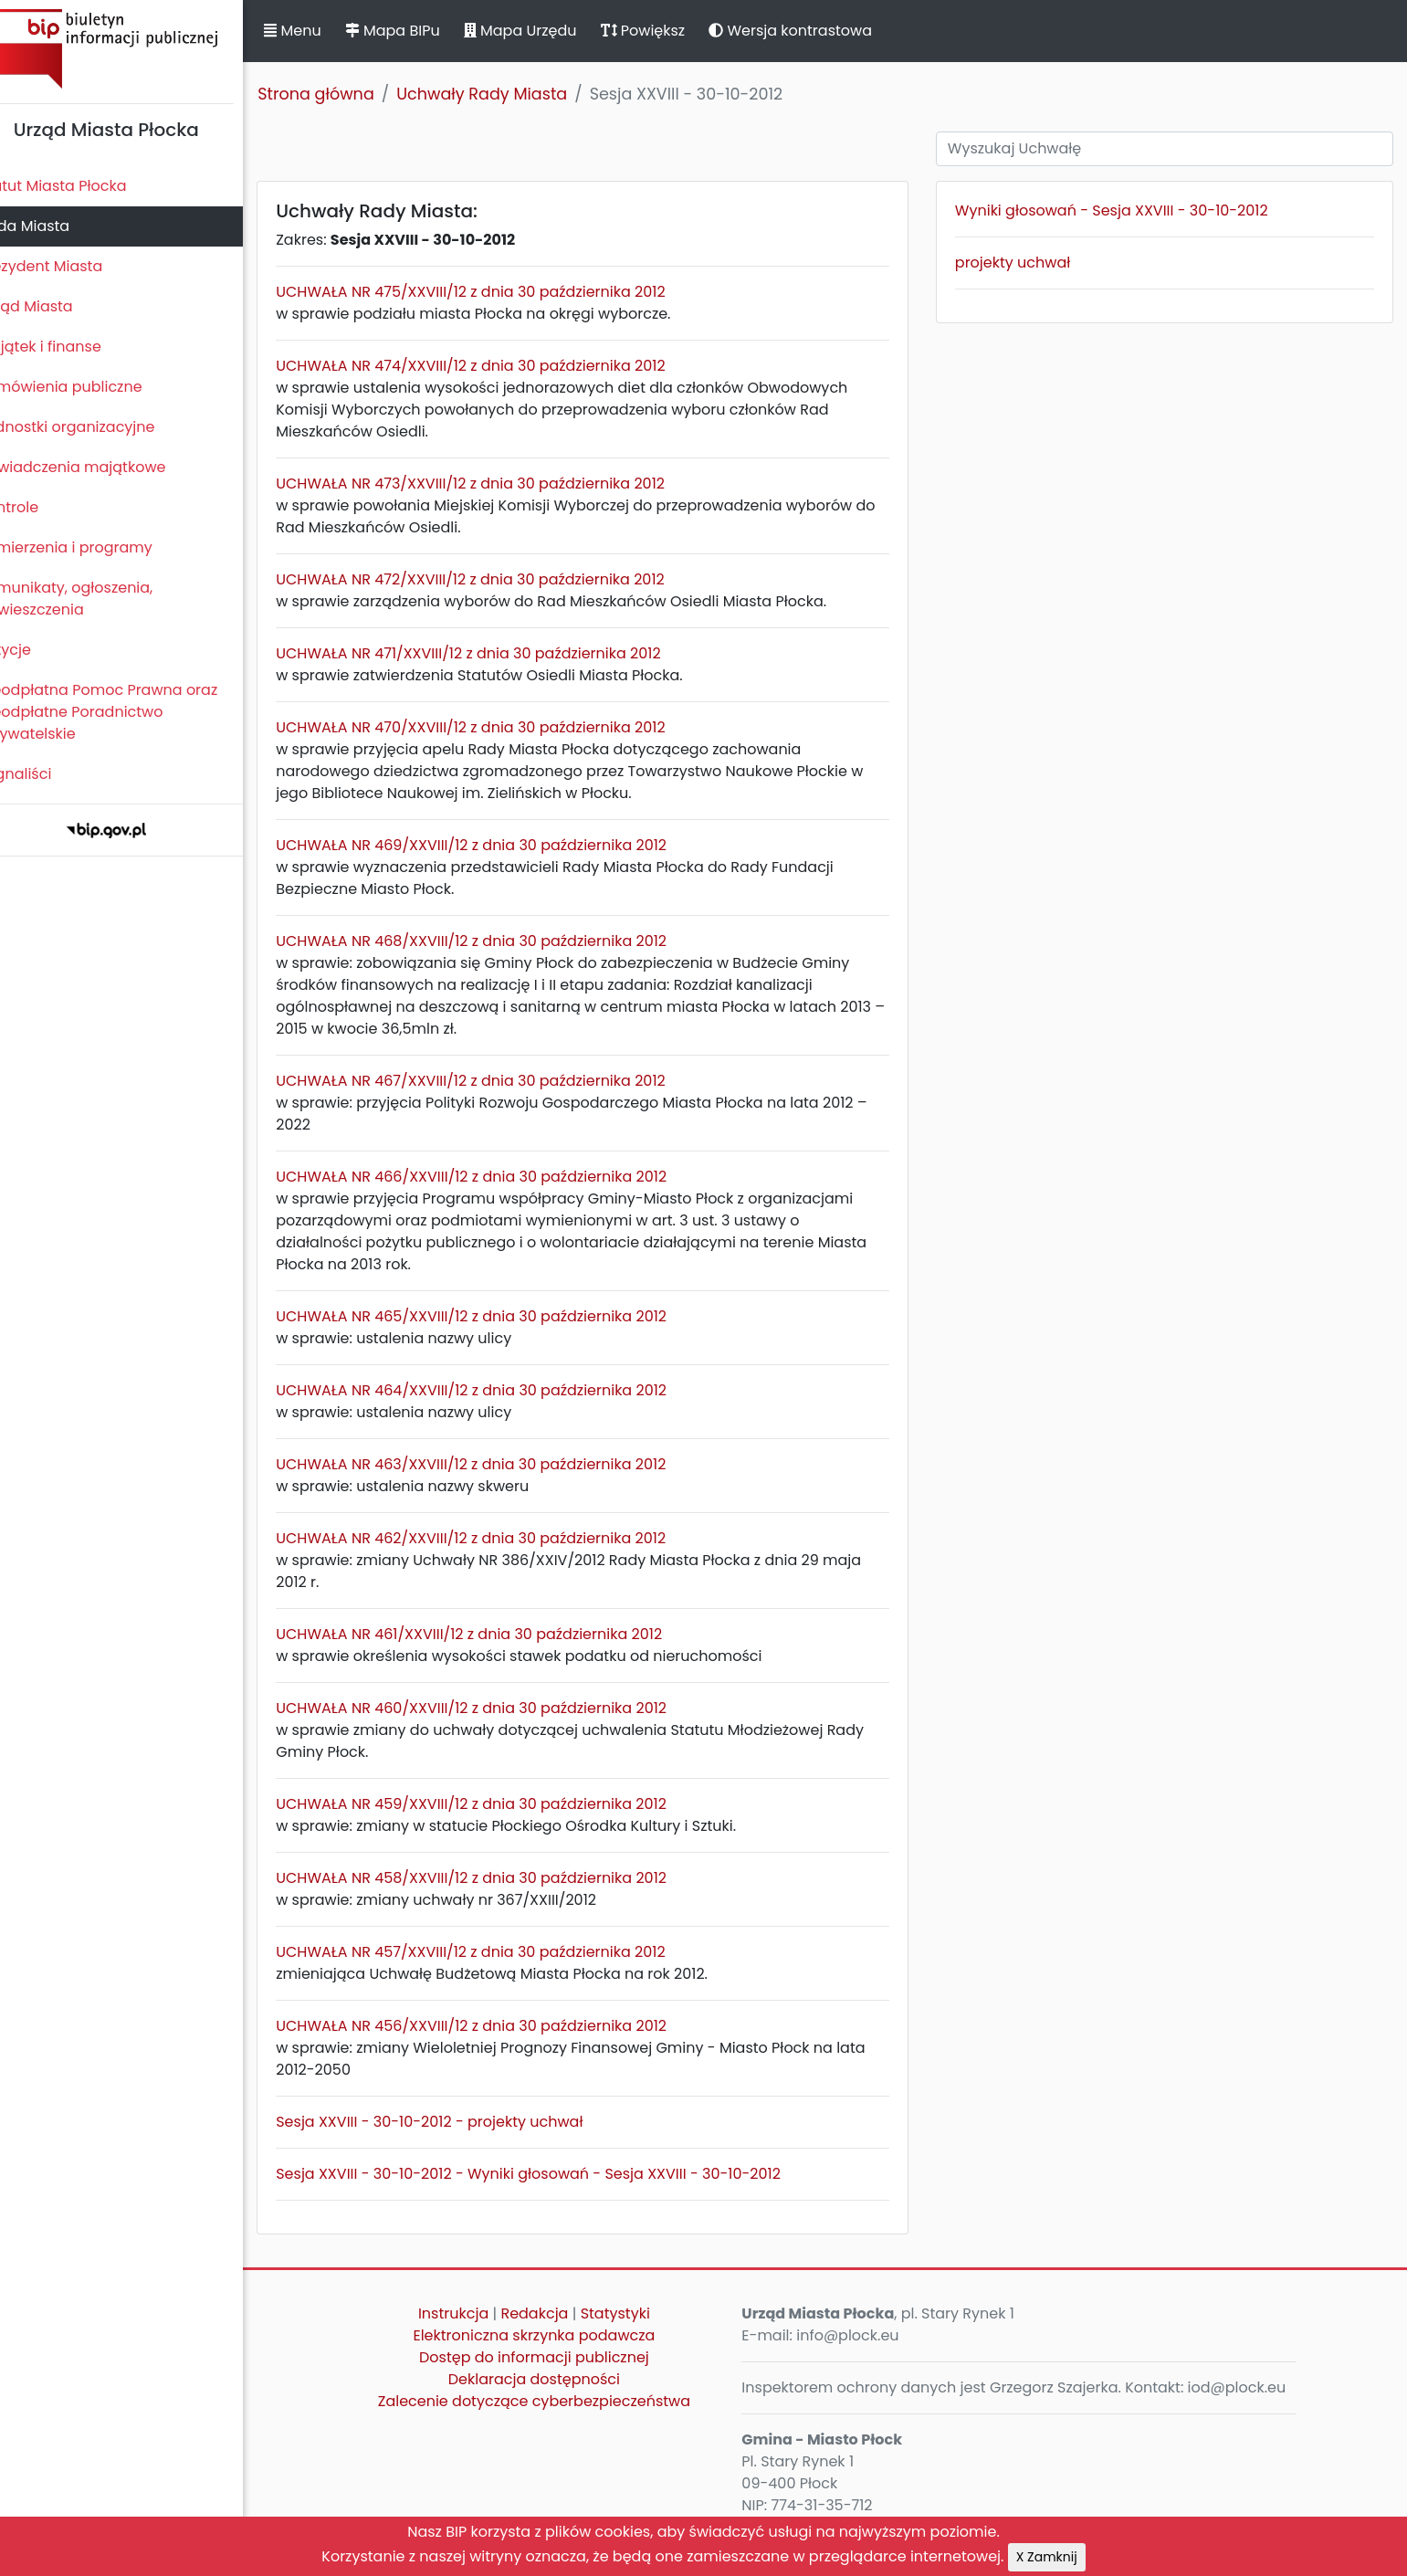  Describe the element at coordinates (39, 507) in the screenshot. I see `Kontrole` at that location.